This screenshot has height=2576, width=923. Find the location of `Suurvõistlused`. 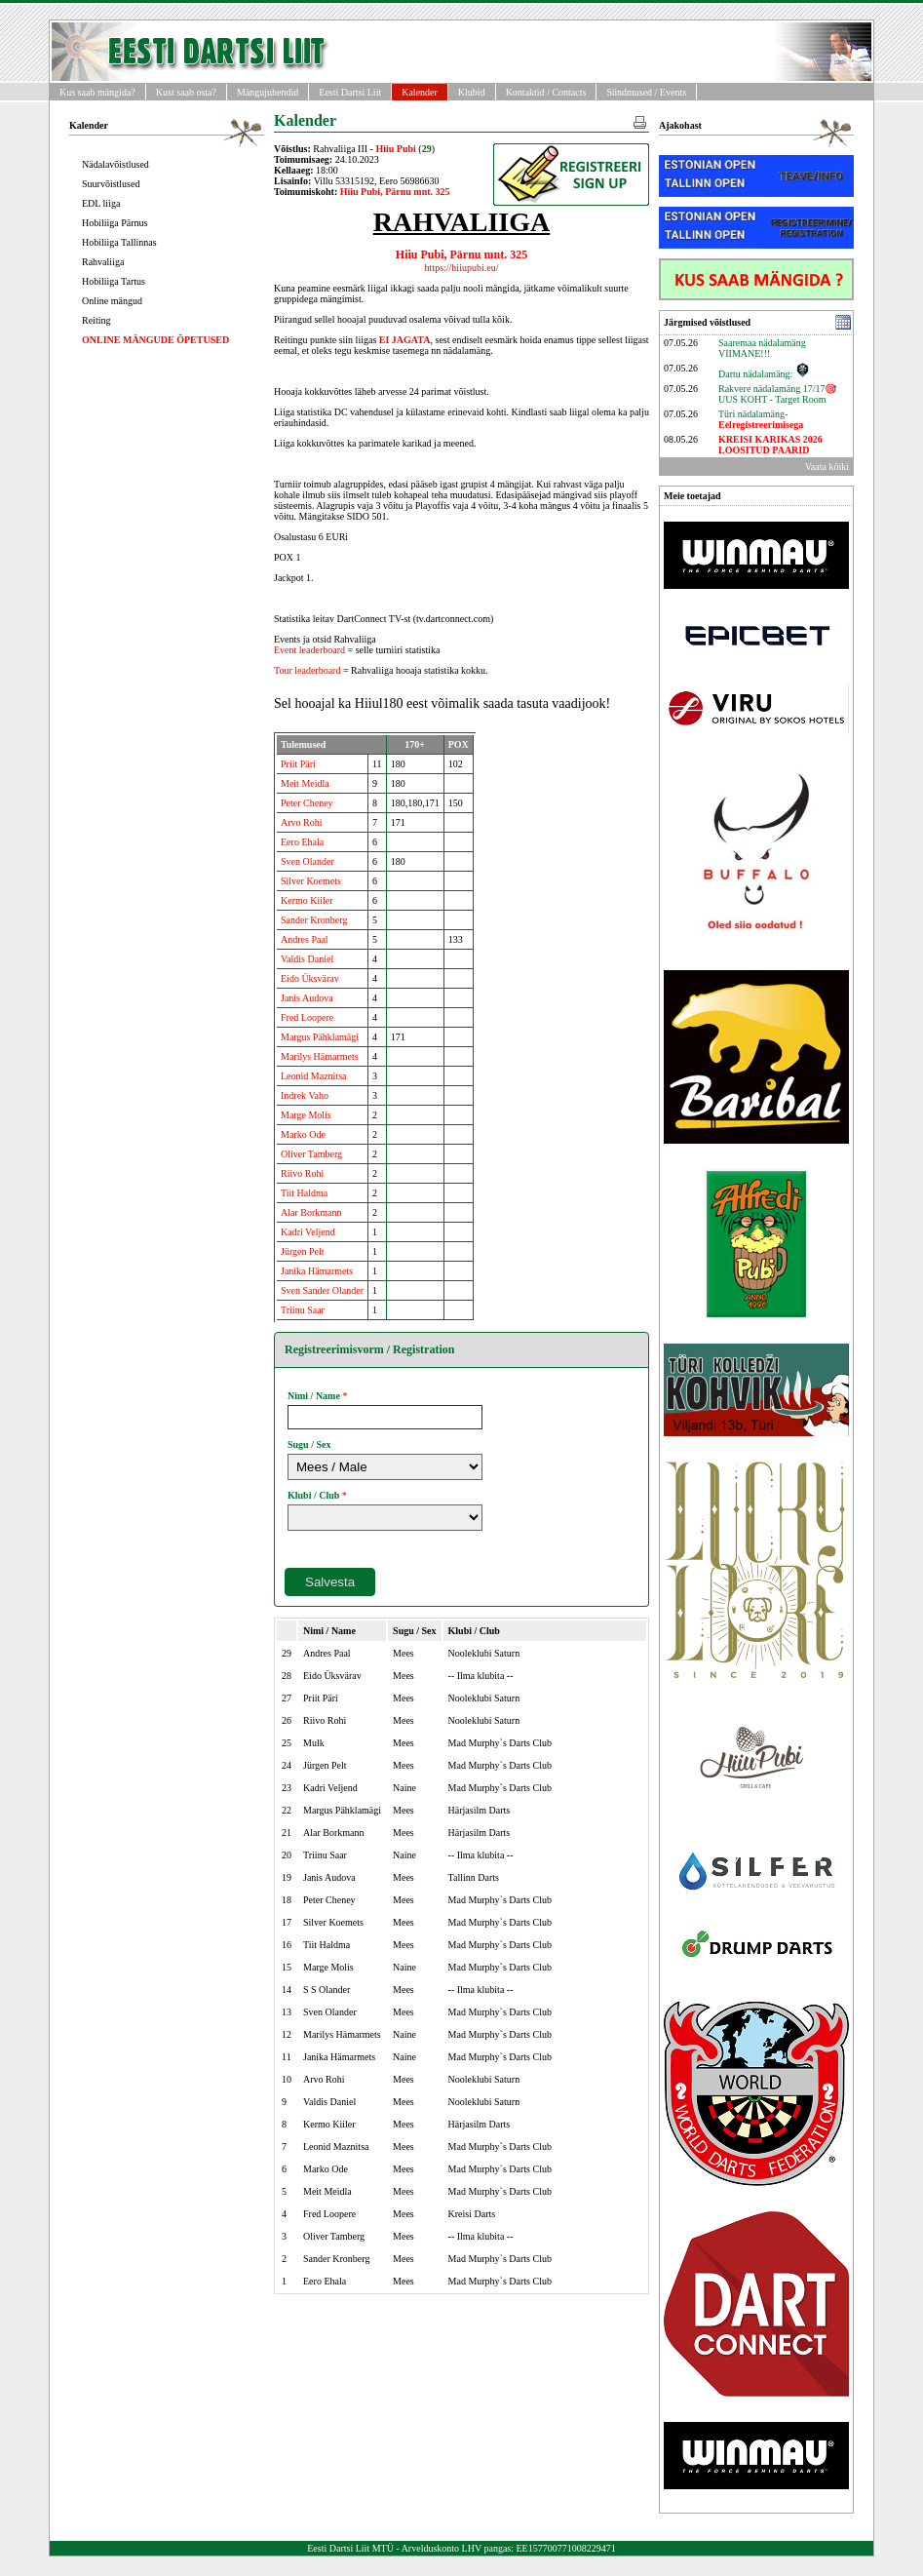

Suurvõistlused is located at coordinates (110, 183).